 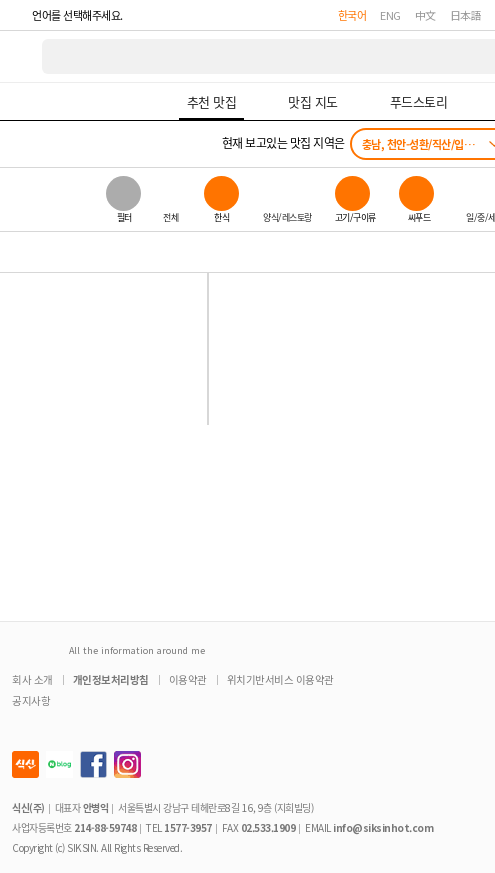 I want to click on 공지사항, so click(x=31, y=700).